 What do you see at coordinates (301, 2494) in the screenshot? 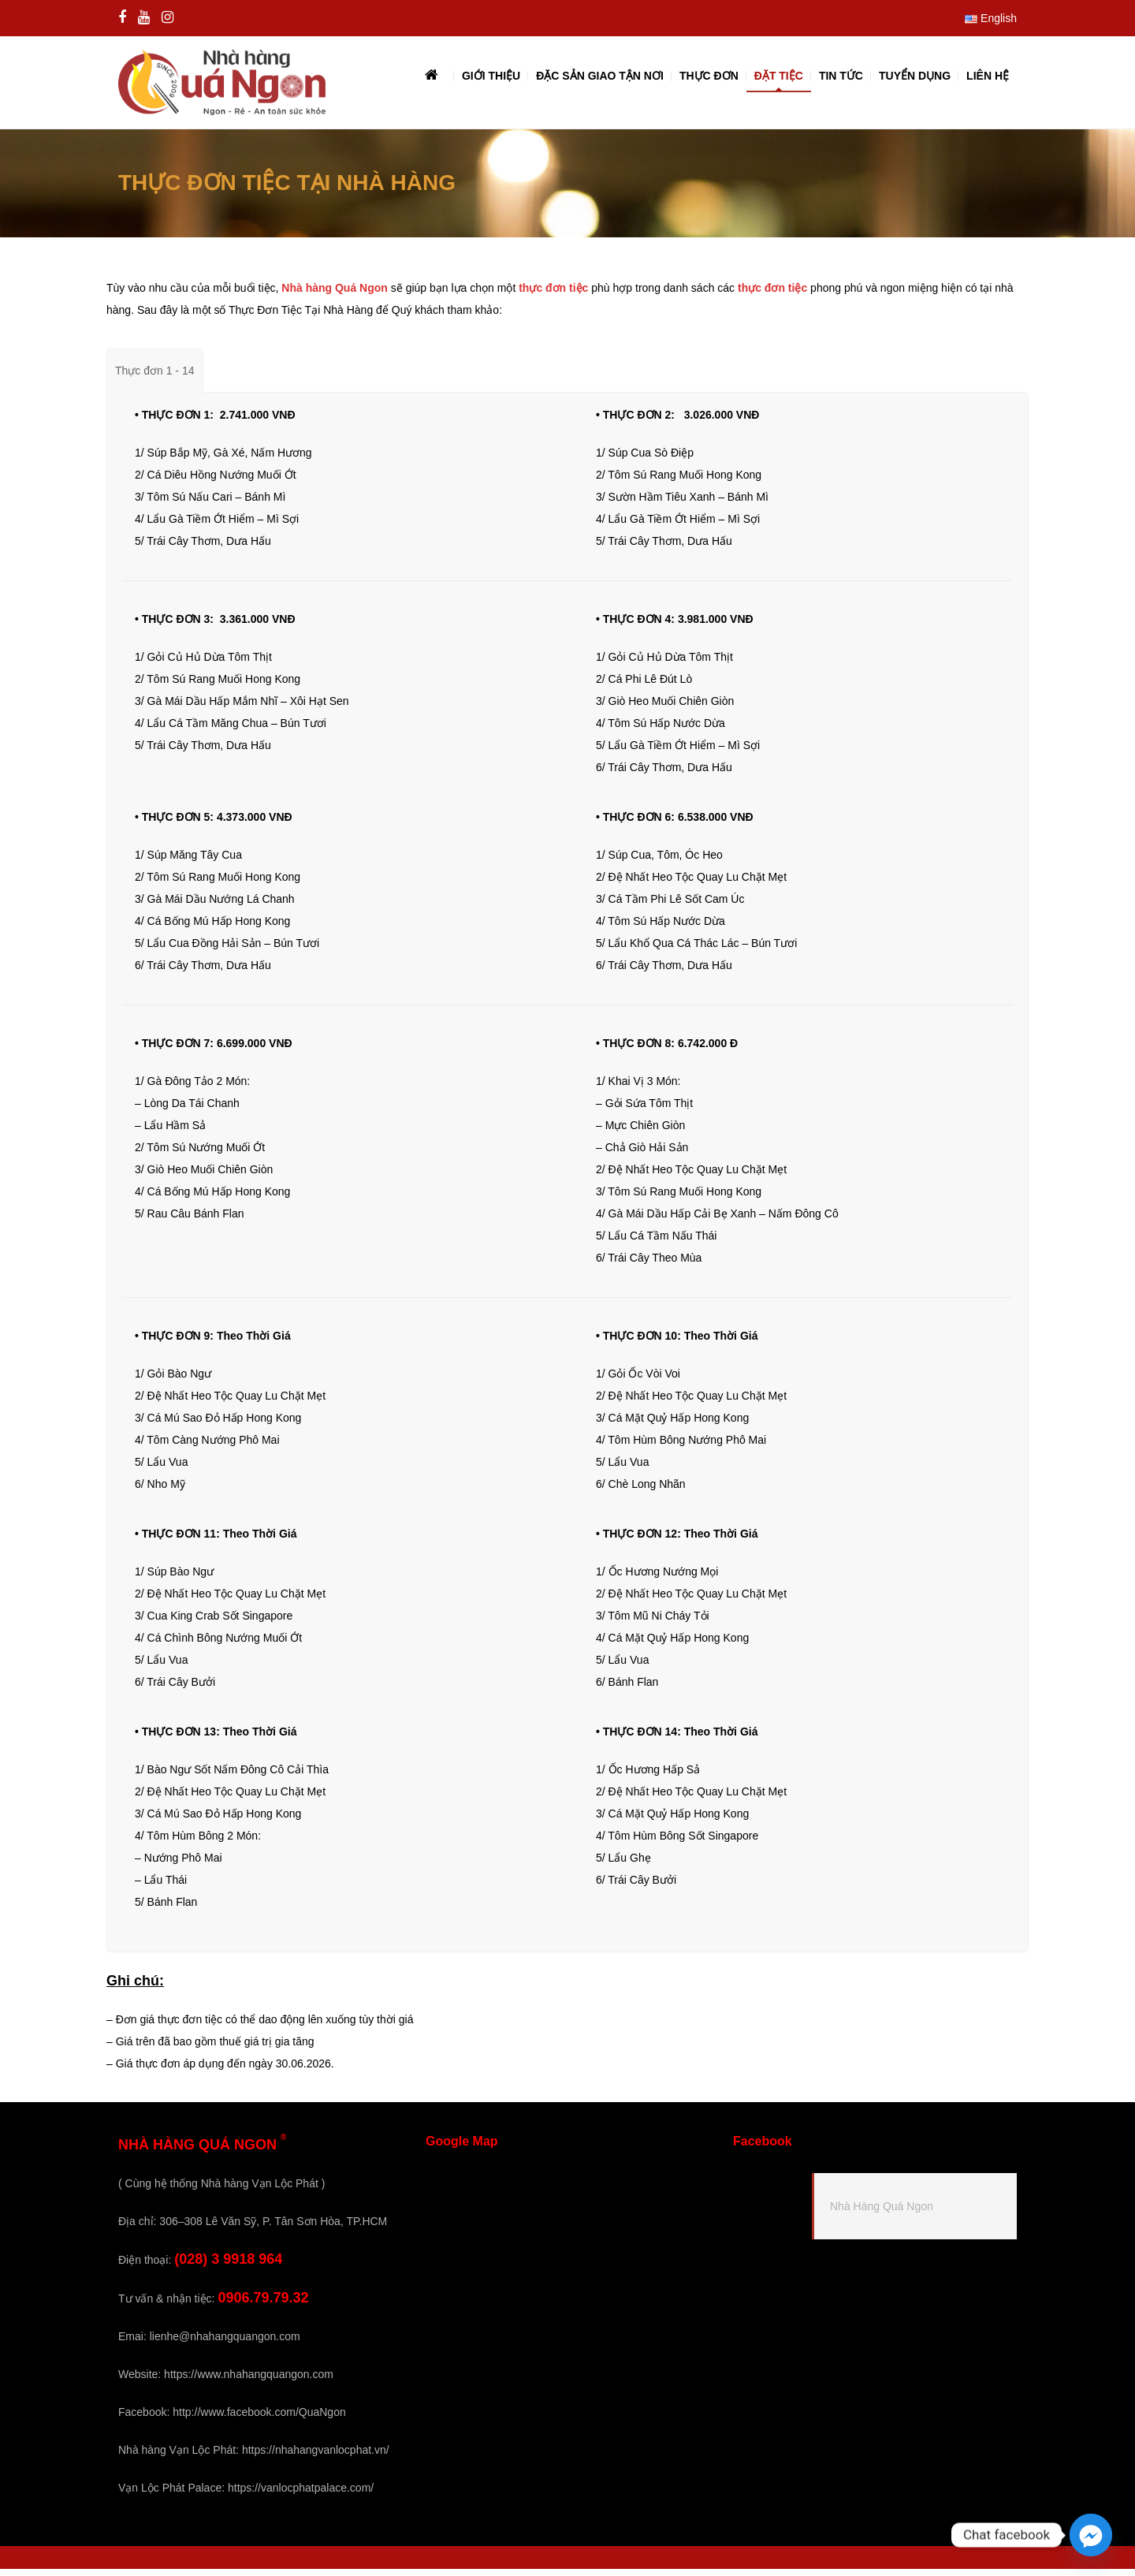
I see `https://vanlocphatpalace.com/` at bounding box center [301, 2494].